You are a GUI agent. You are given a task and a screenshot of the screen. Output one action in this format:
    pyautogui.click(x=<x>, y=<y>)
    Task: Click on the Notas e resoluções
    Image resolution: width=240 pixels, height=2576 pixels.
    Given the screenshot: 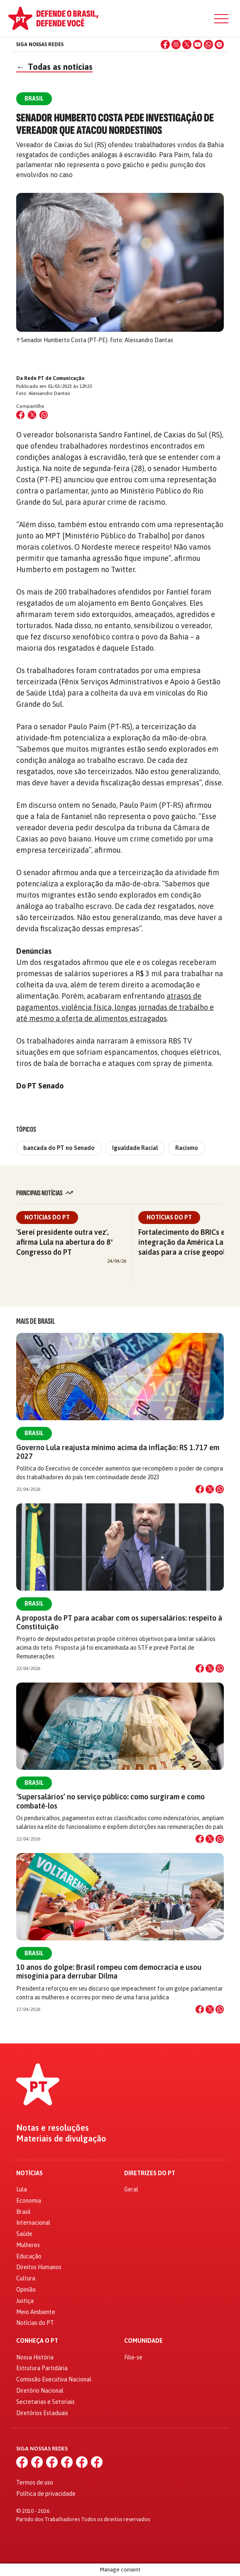 What is the action you would take?
    pyautogui.click(x=52, y=2127)
    